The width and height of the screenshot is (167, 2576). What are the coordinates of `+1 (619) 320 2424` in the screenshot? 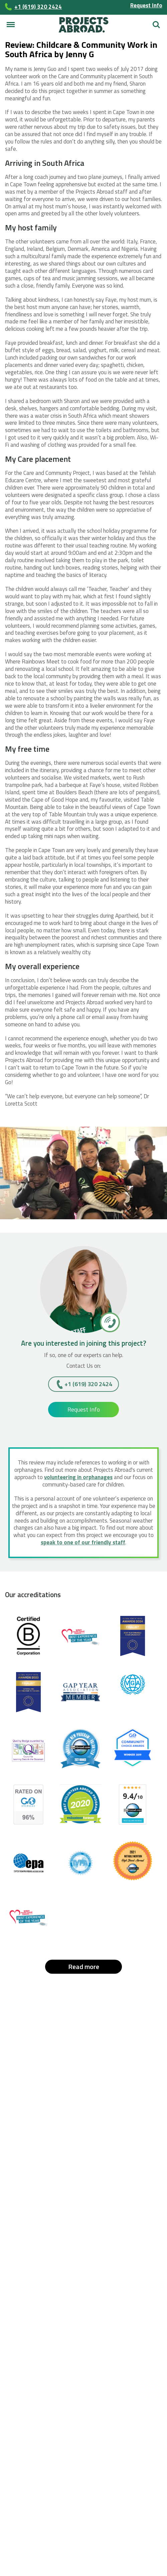 It's located at (88, 1383).